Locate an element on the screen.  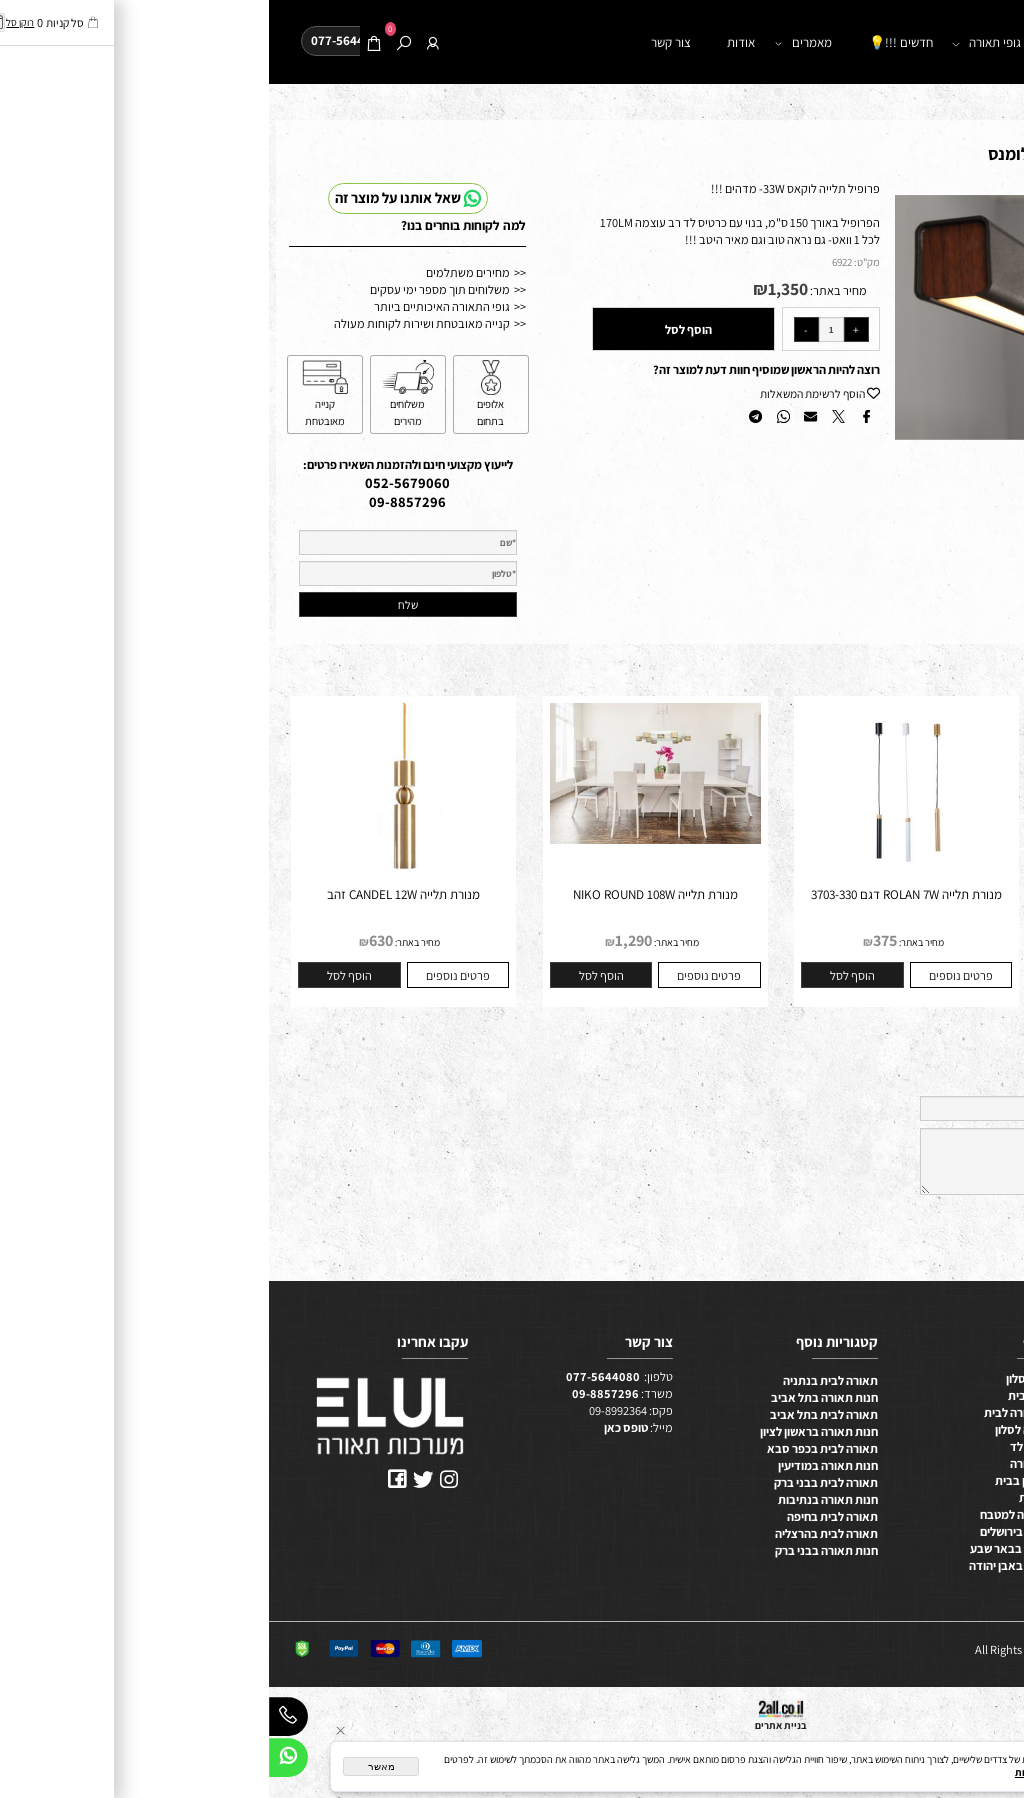
בחירת תאורה למטבח is located at coordinates (762, 1514).